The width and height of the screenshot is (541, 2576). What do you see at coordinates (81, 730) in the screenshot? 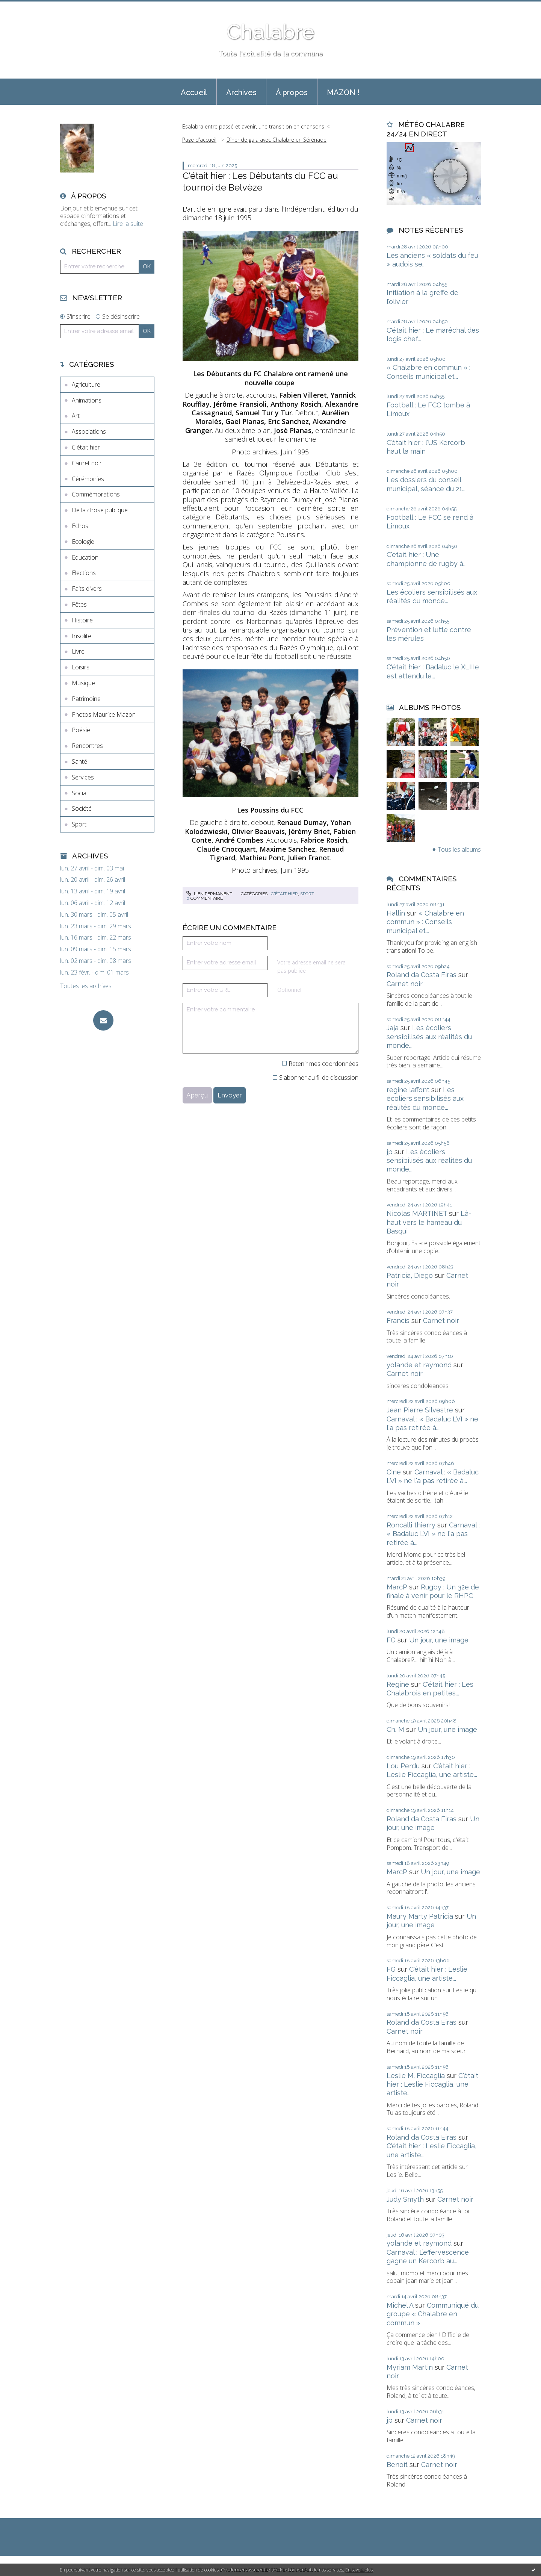
I see `Poésie` at bounding box center [81, 730].